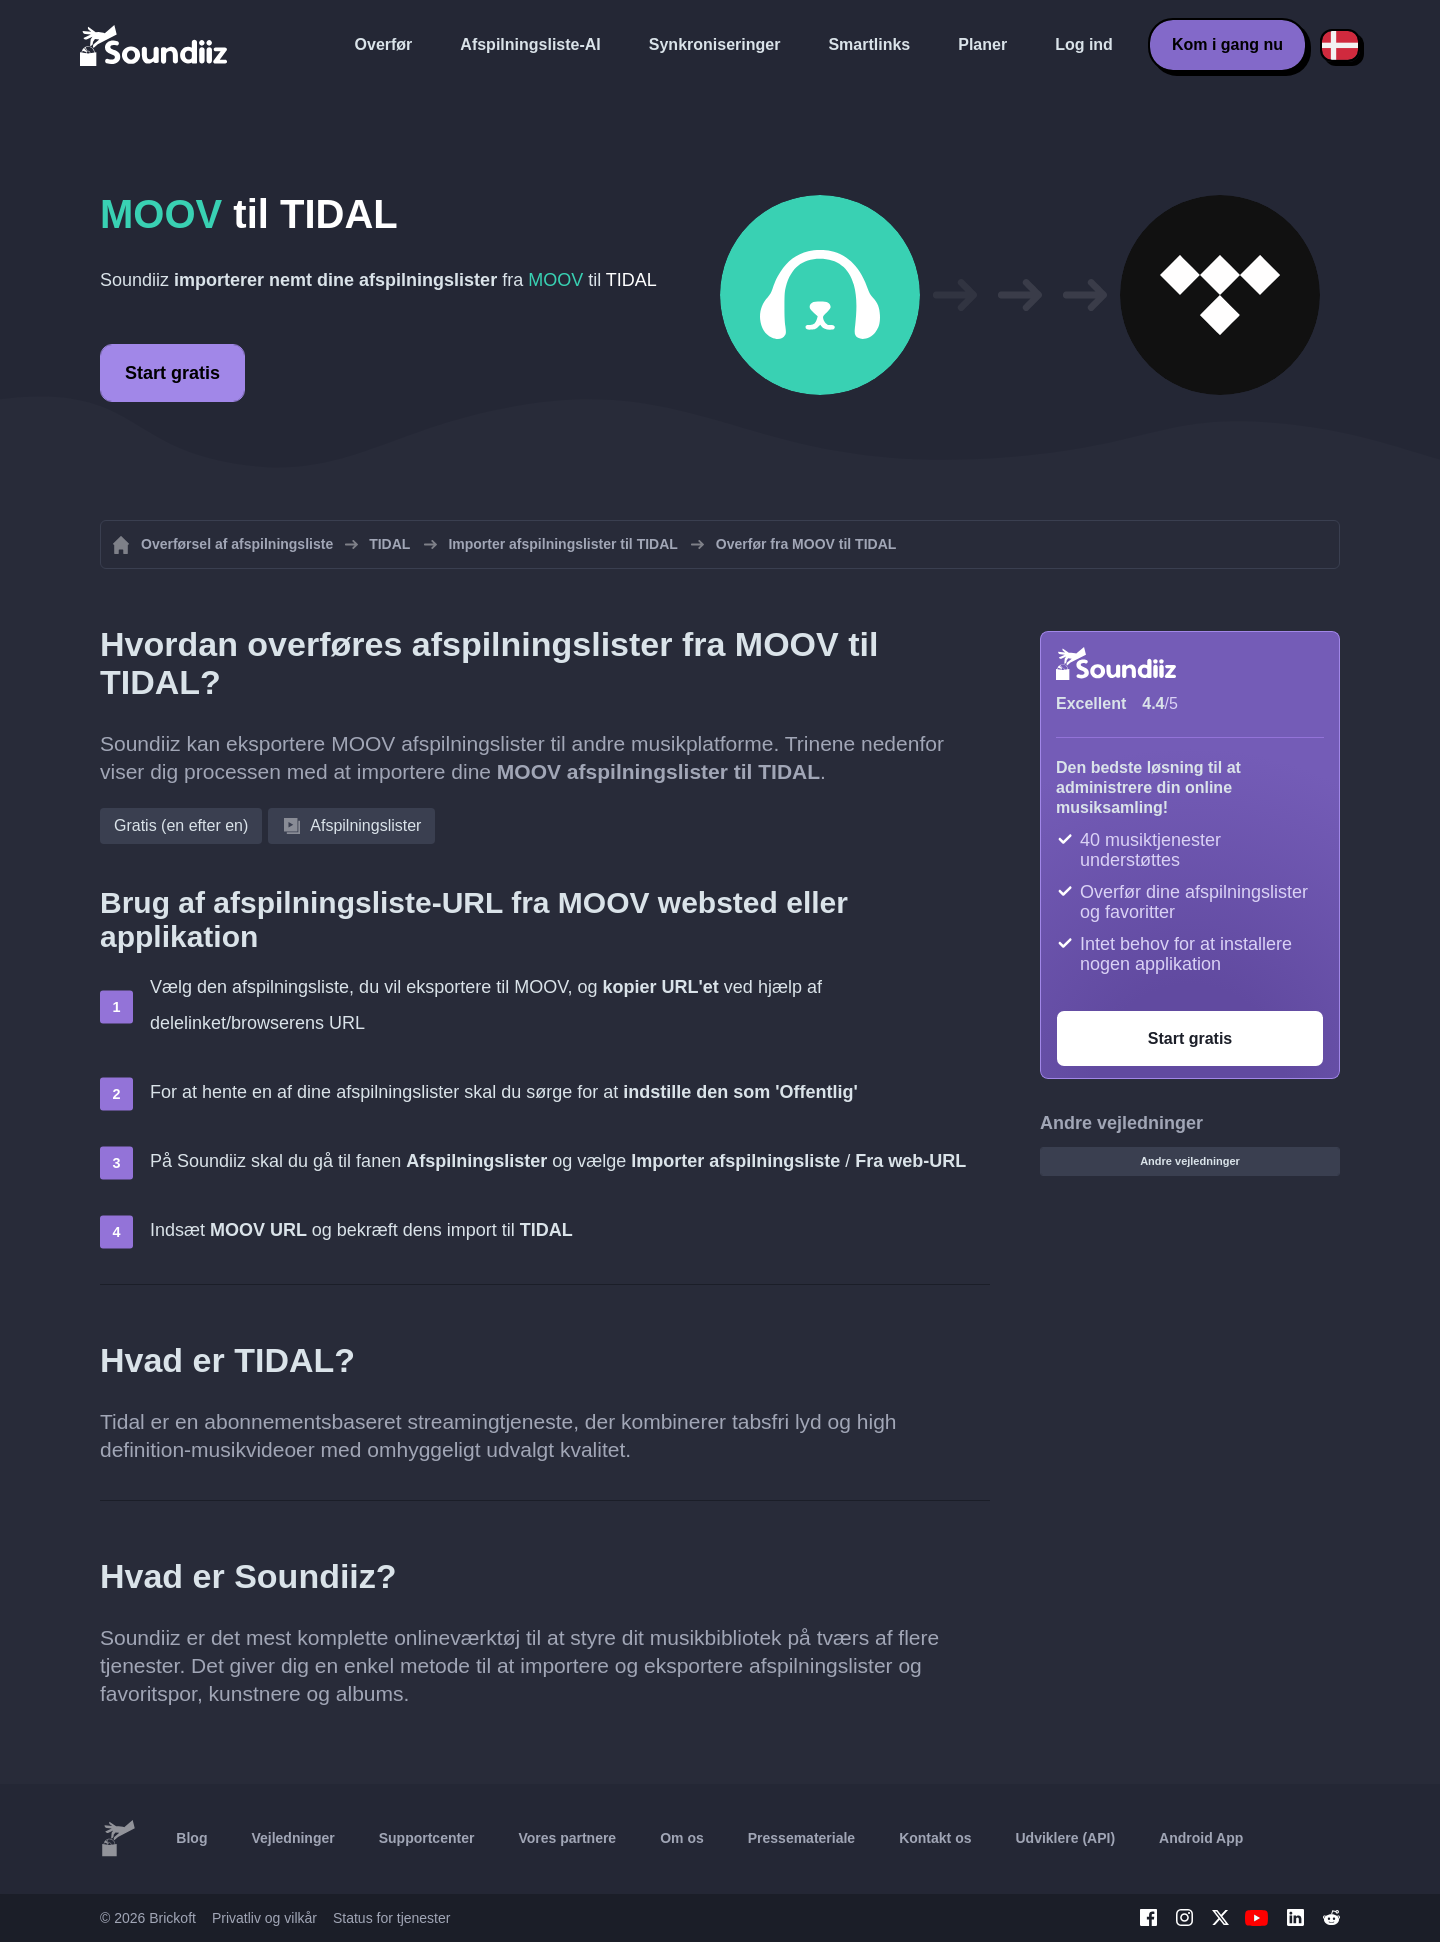  I want to click on Vores partnere, so click(567, 1838).